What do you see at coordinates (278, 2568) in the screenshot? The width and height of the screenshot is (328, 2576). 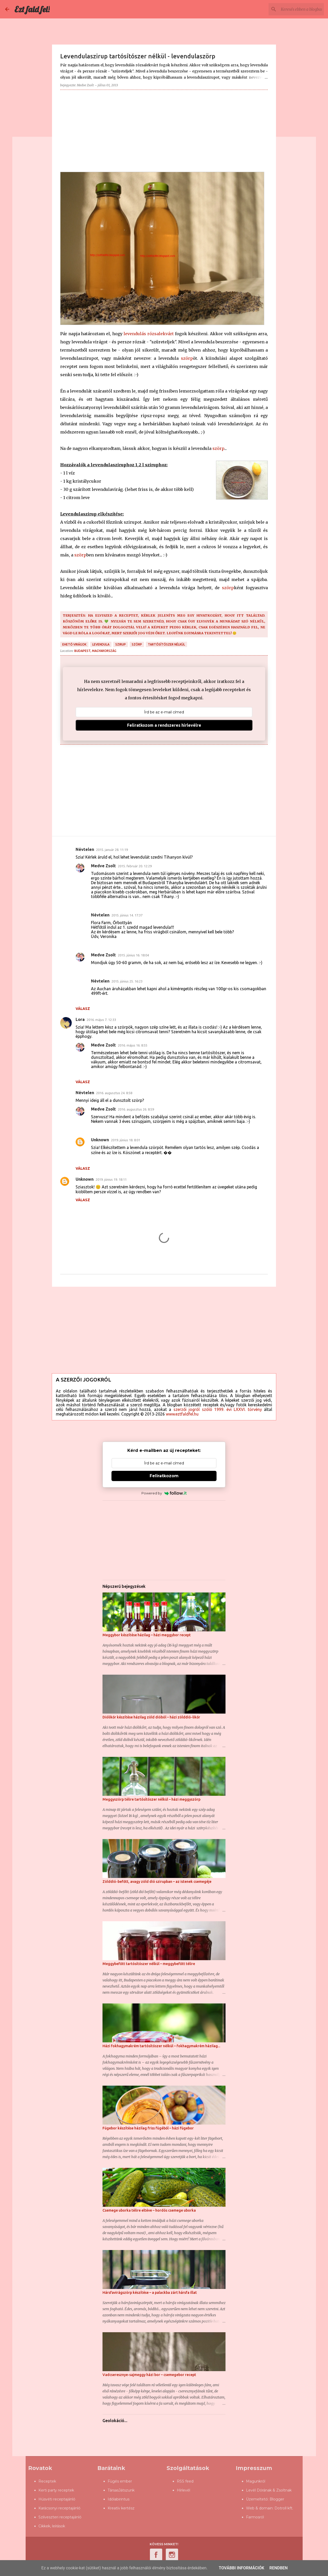 I see `Rendben` at bounding box center [278, 2568].